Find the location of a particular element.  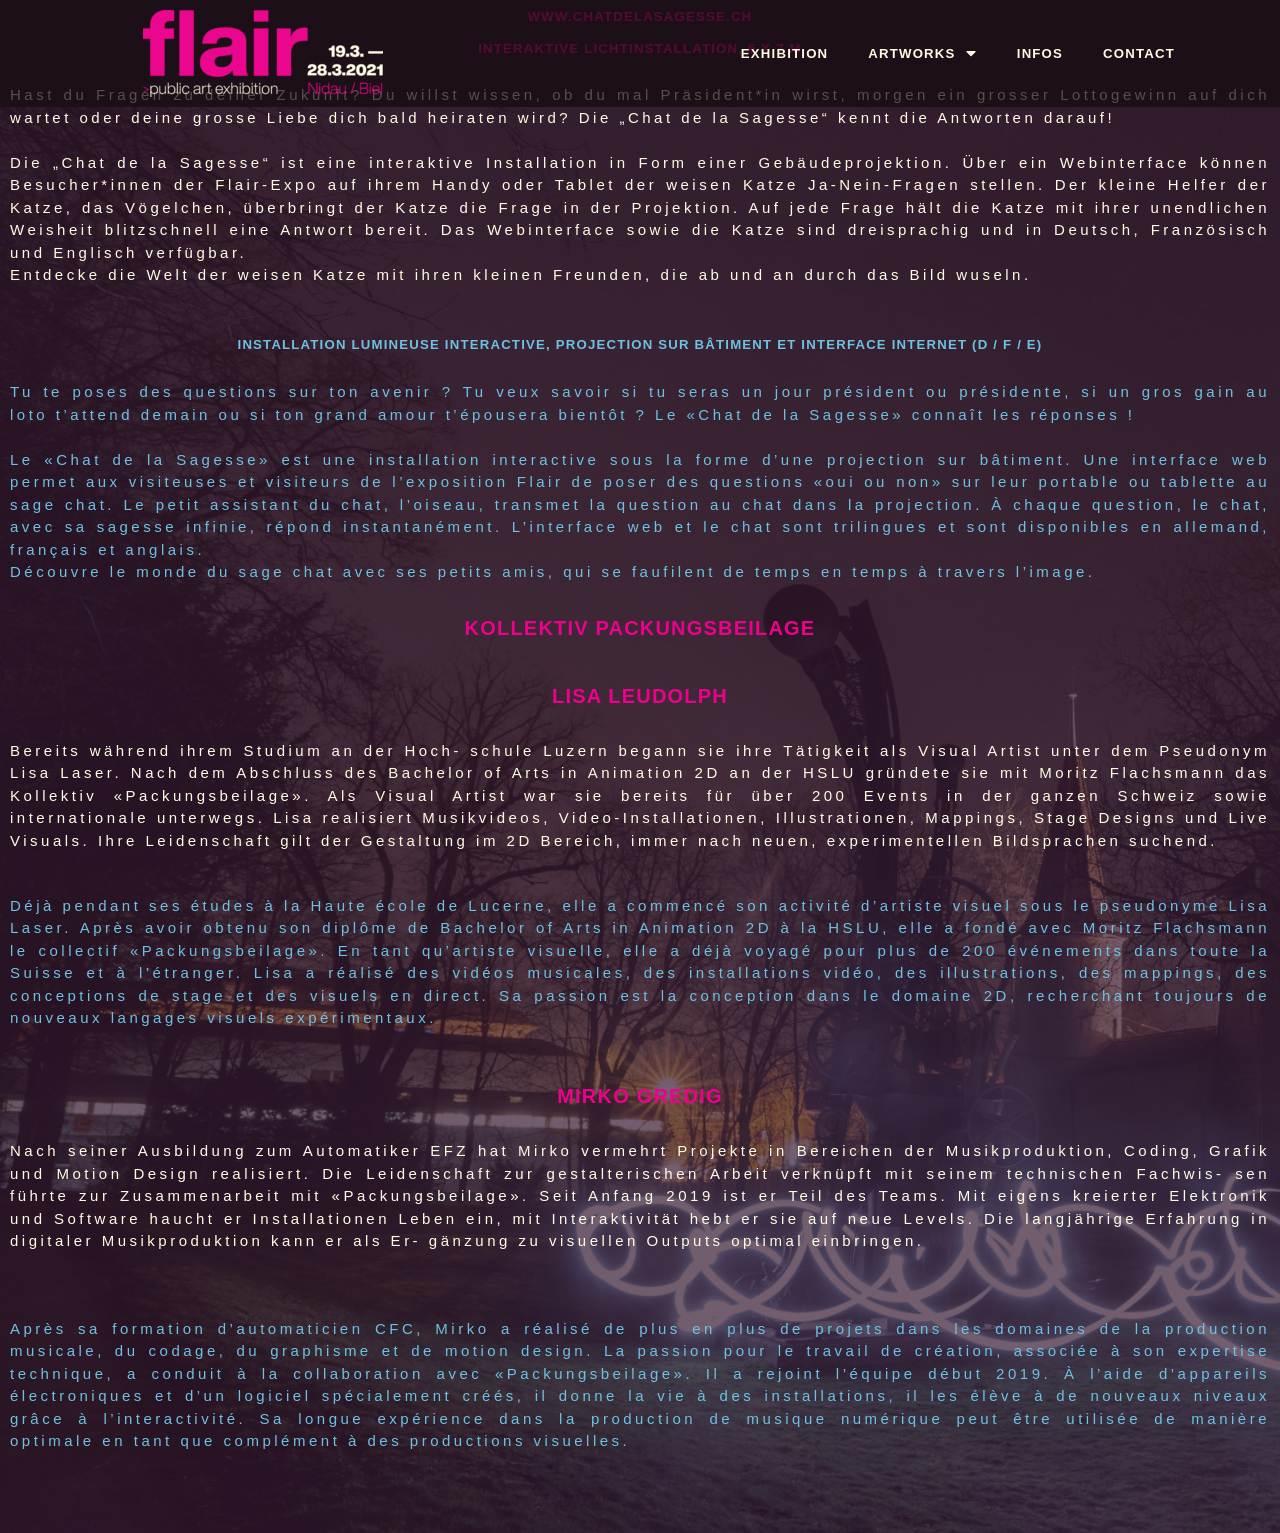

ARTWORKS is located at coordinates (922, 53).